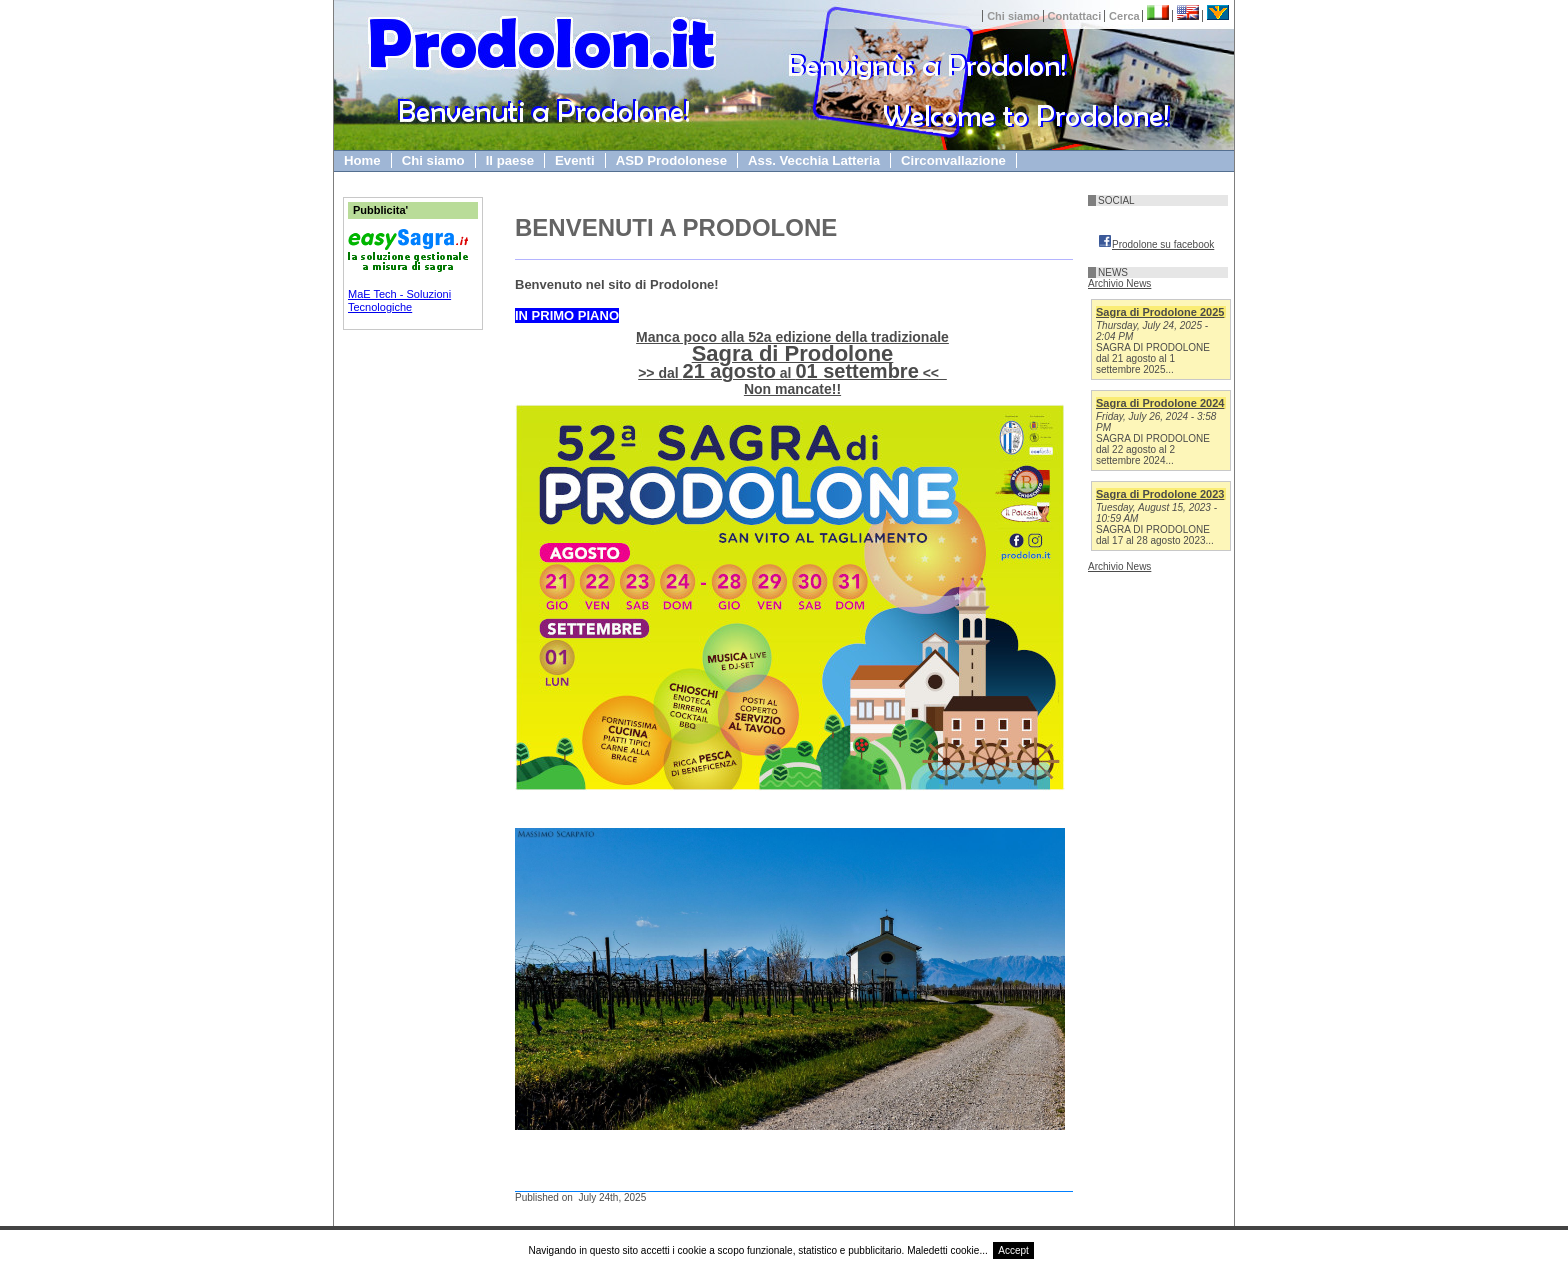 The height and width of the screenshot is (1271, 1568). I want to click on Sagra di Prodolone 2024, so click(1160, 403).